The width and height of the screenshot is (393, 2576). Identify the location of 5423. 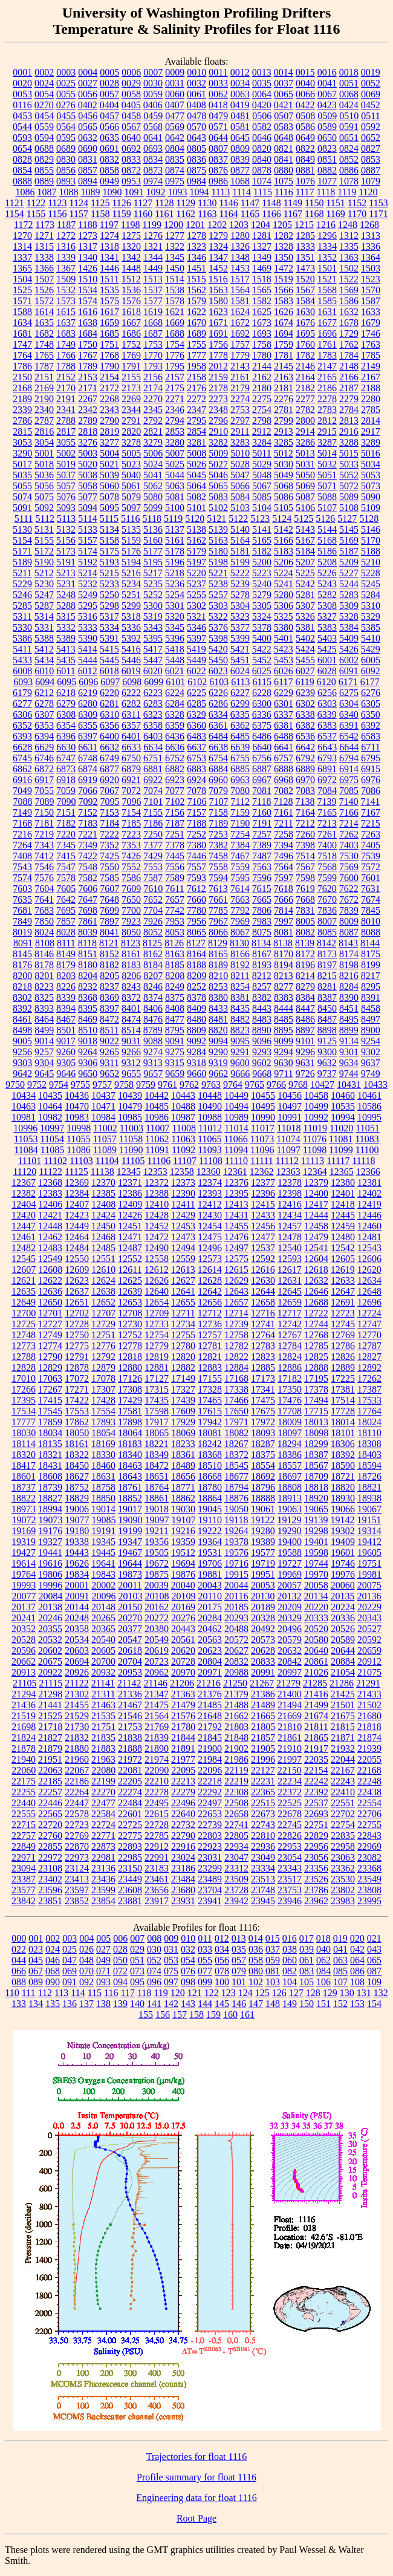
(283, 649).